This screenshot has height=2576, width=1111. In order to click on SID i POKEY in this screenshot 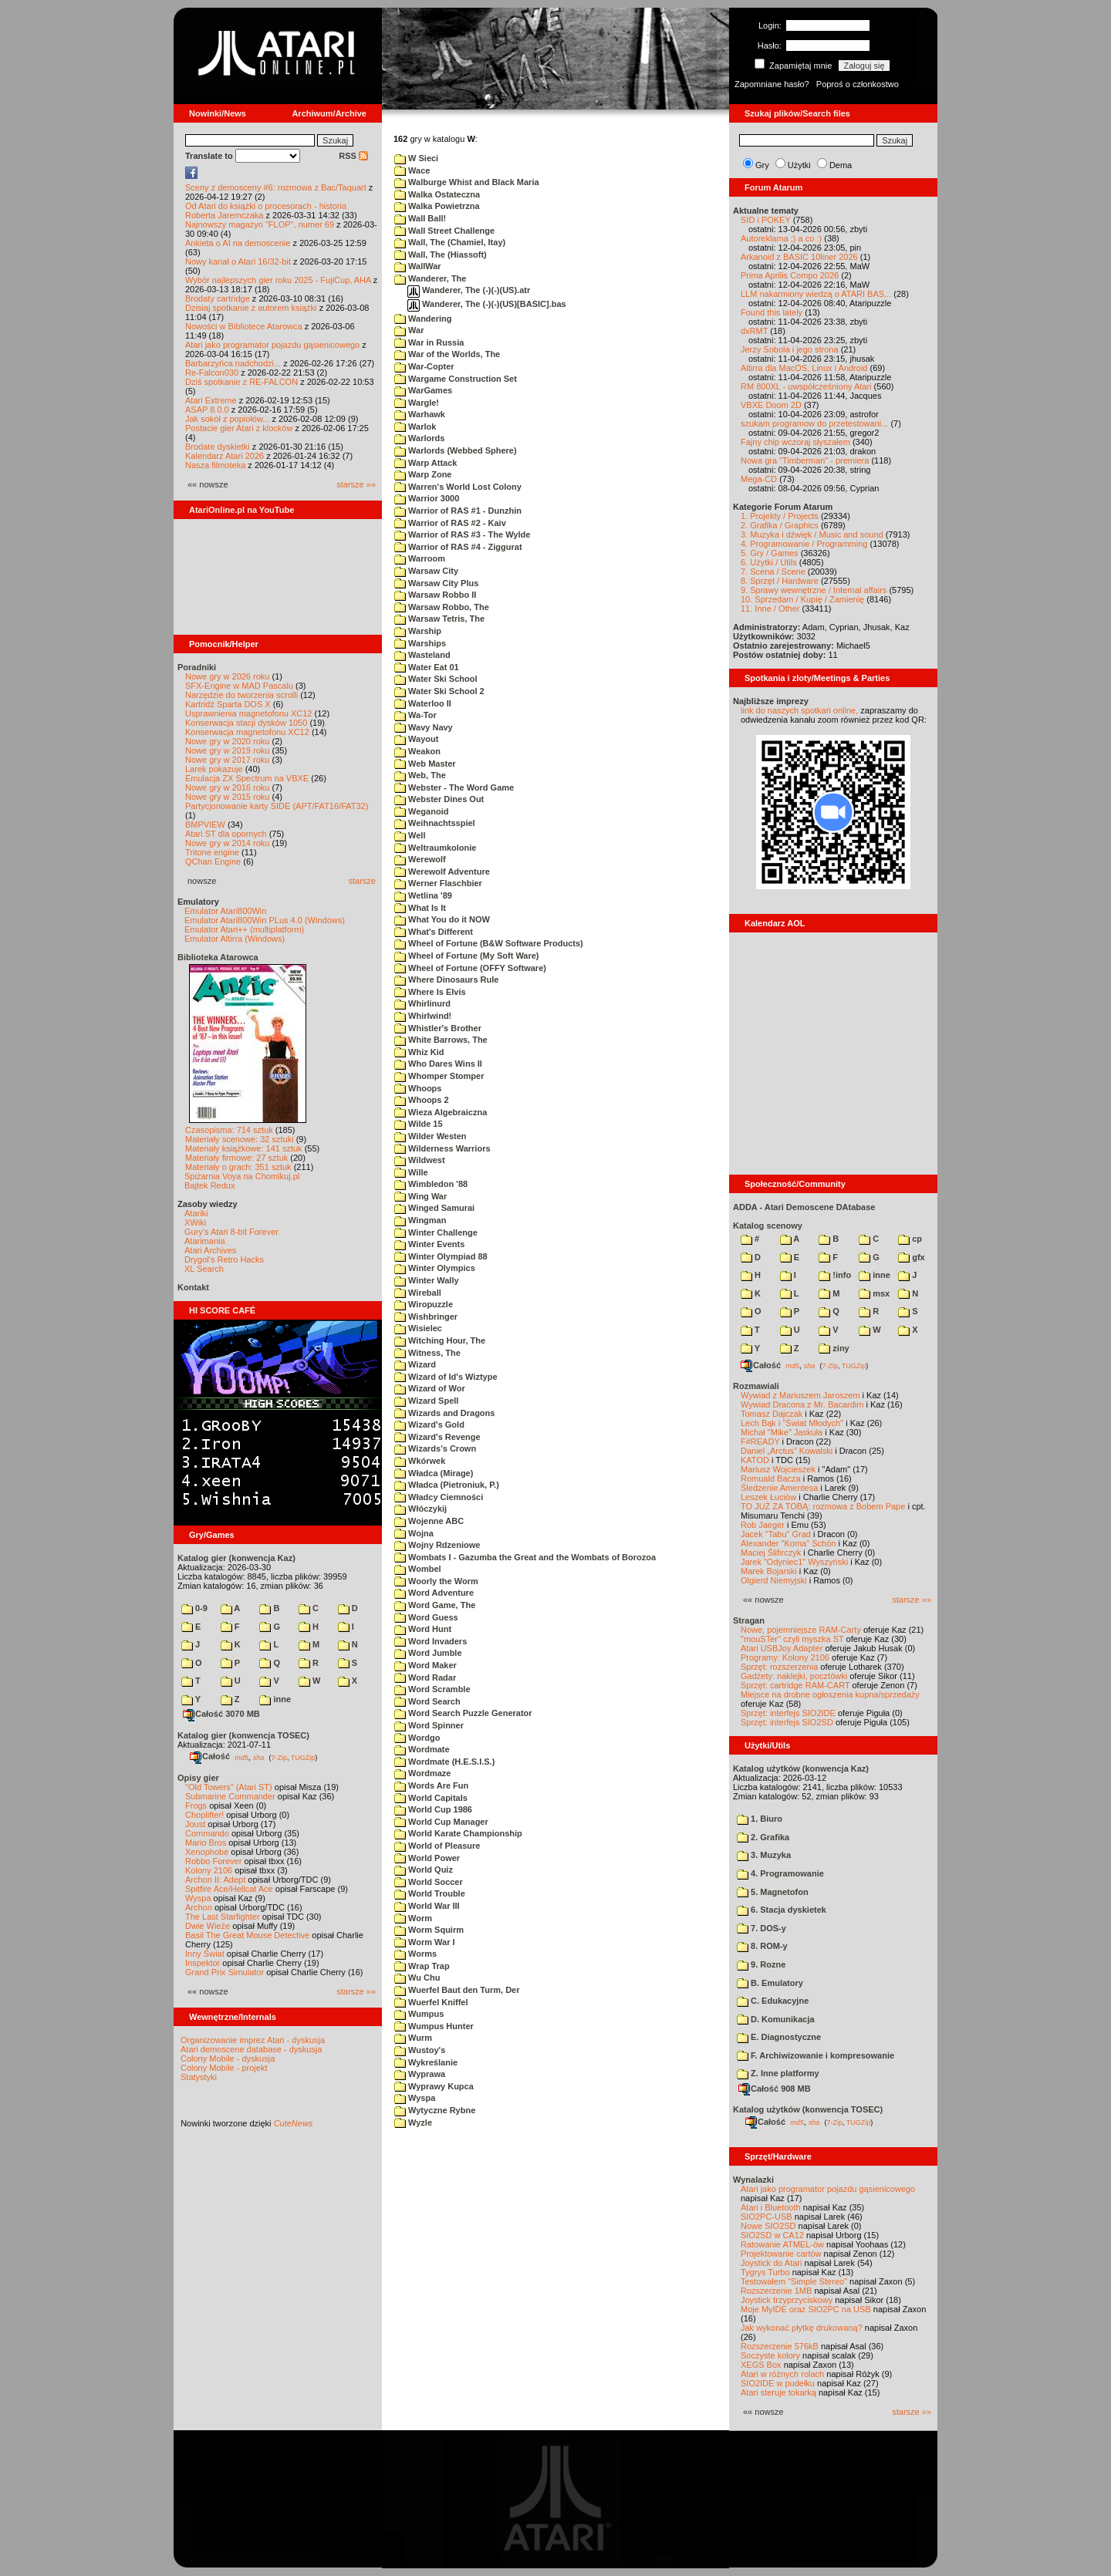, I will do `click(766, 219)`.